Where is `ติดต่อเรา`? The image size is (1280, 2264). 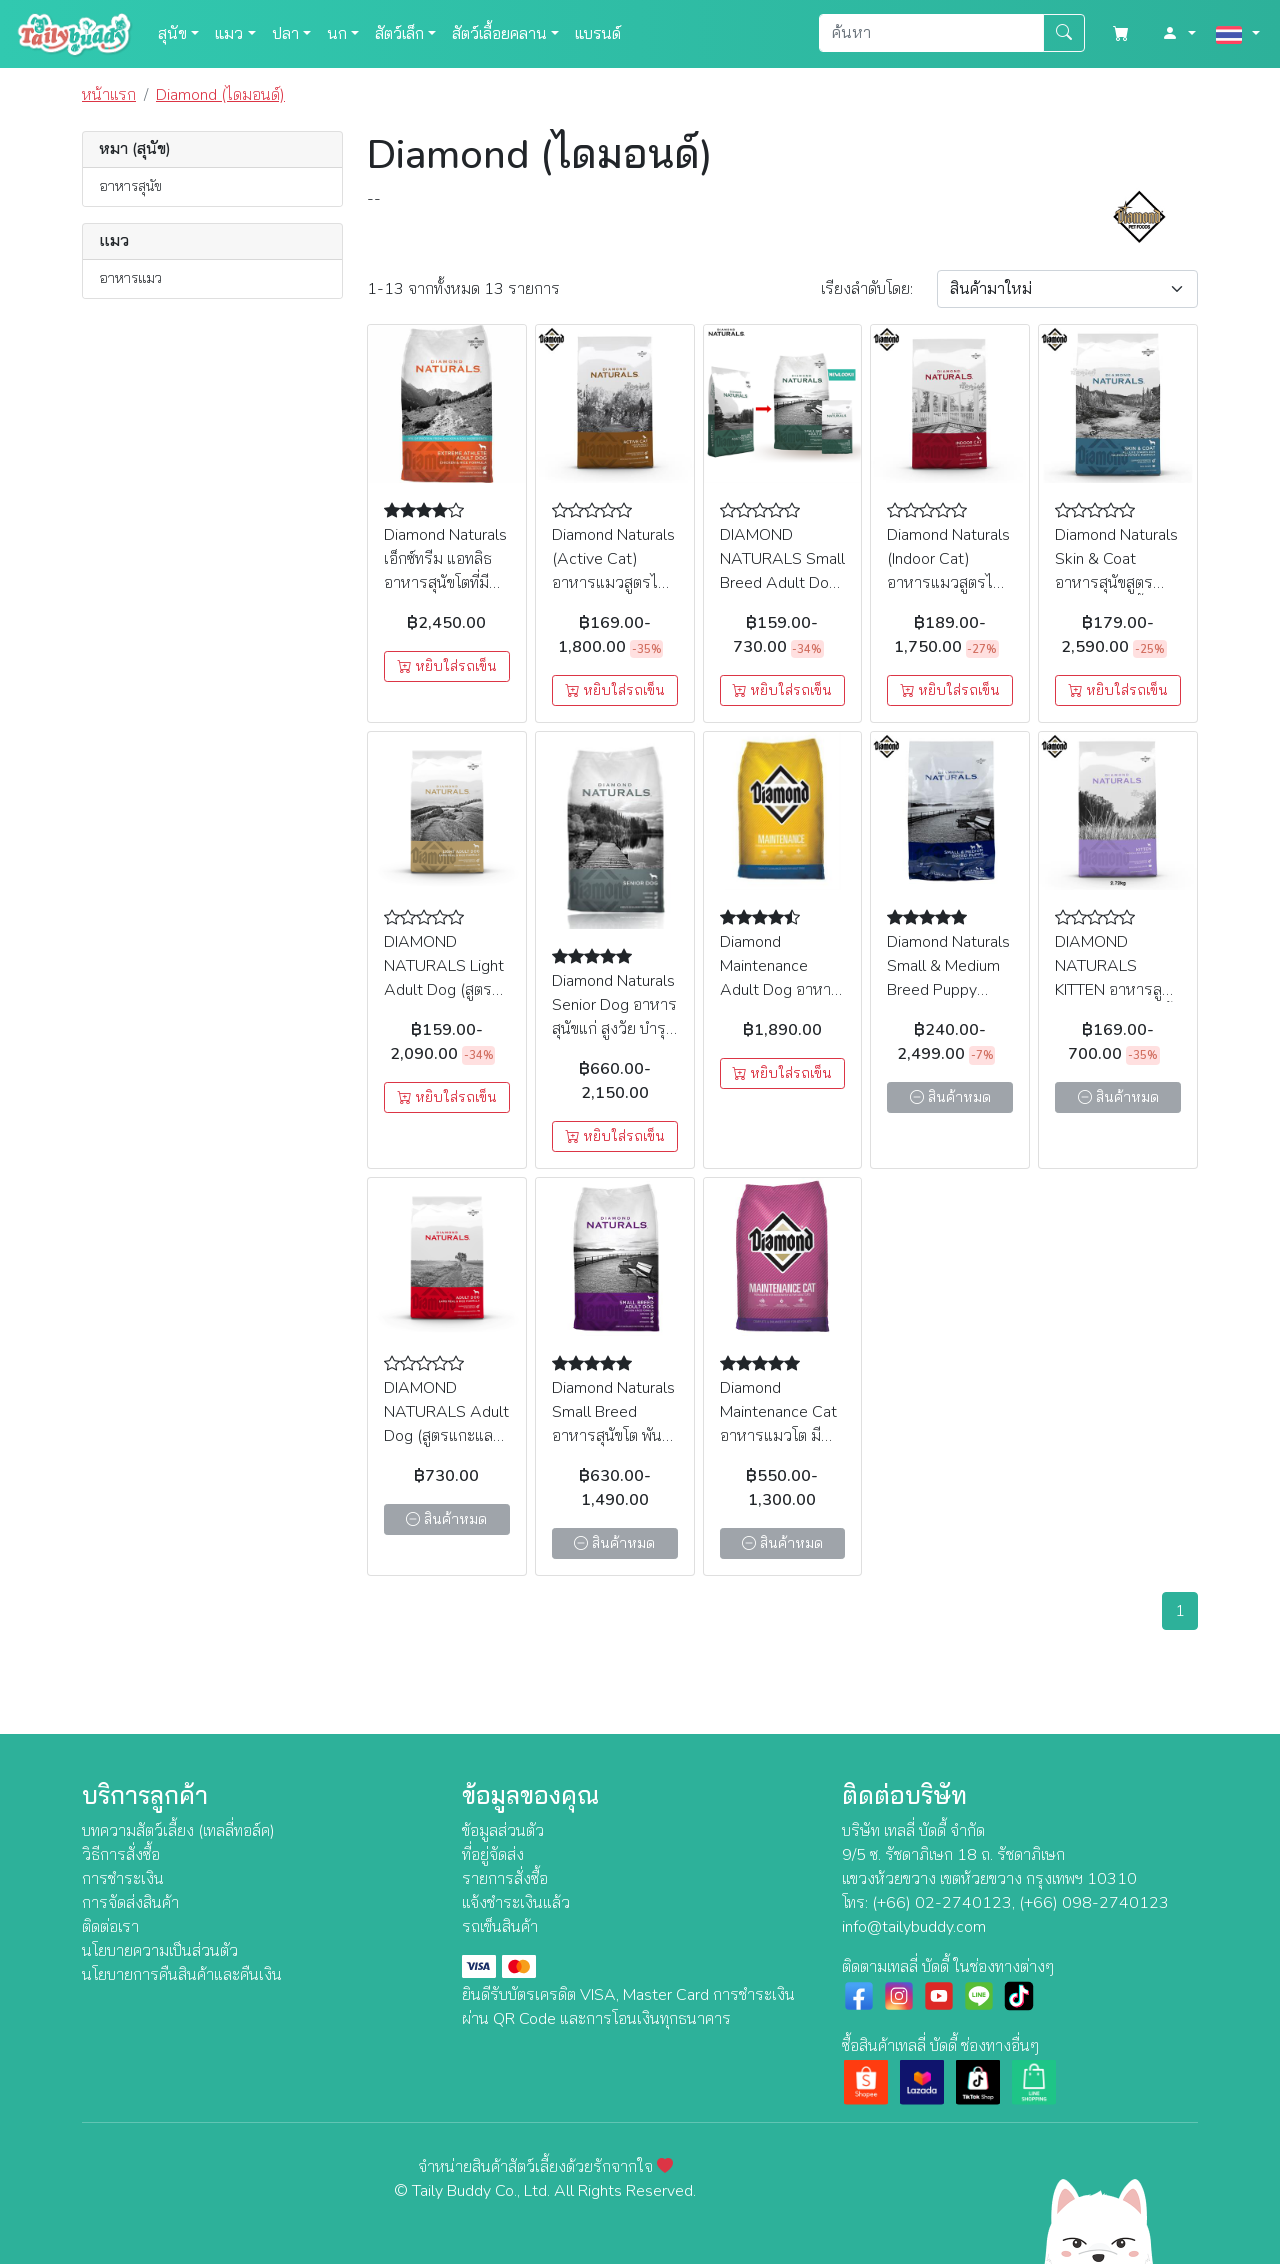
ติดต่อเรา is located at coordinates (110, 1927).